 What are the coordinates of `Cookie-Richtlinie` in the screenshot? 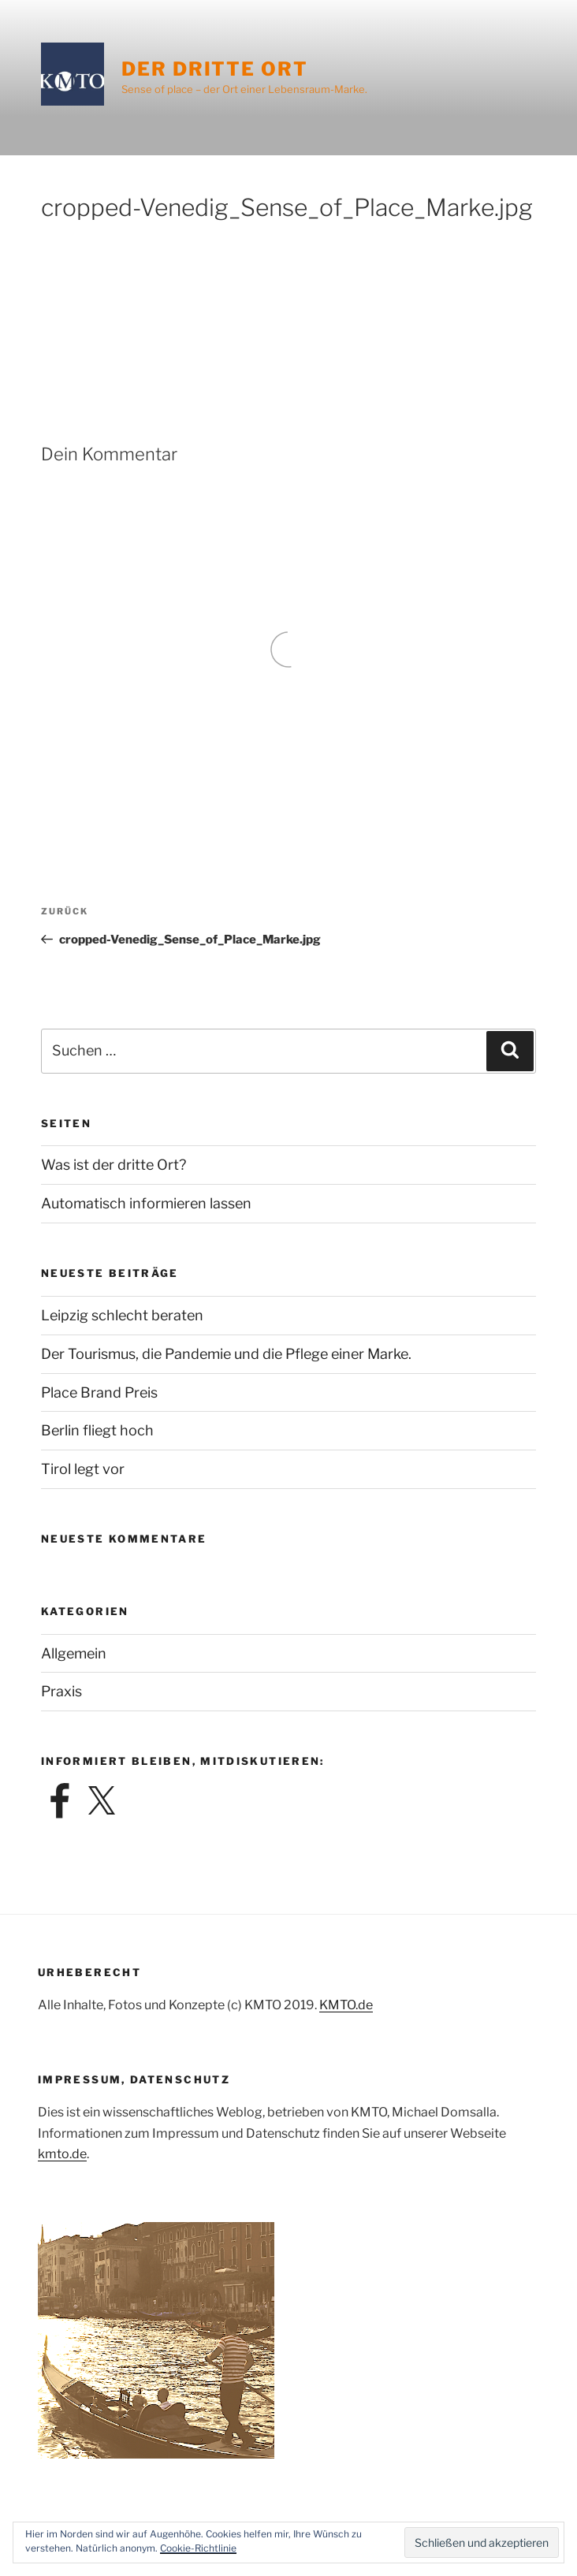 It's located at (198, 2548).